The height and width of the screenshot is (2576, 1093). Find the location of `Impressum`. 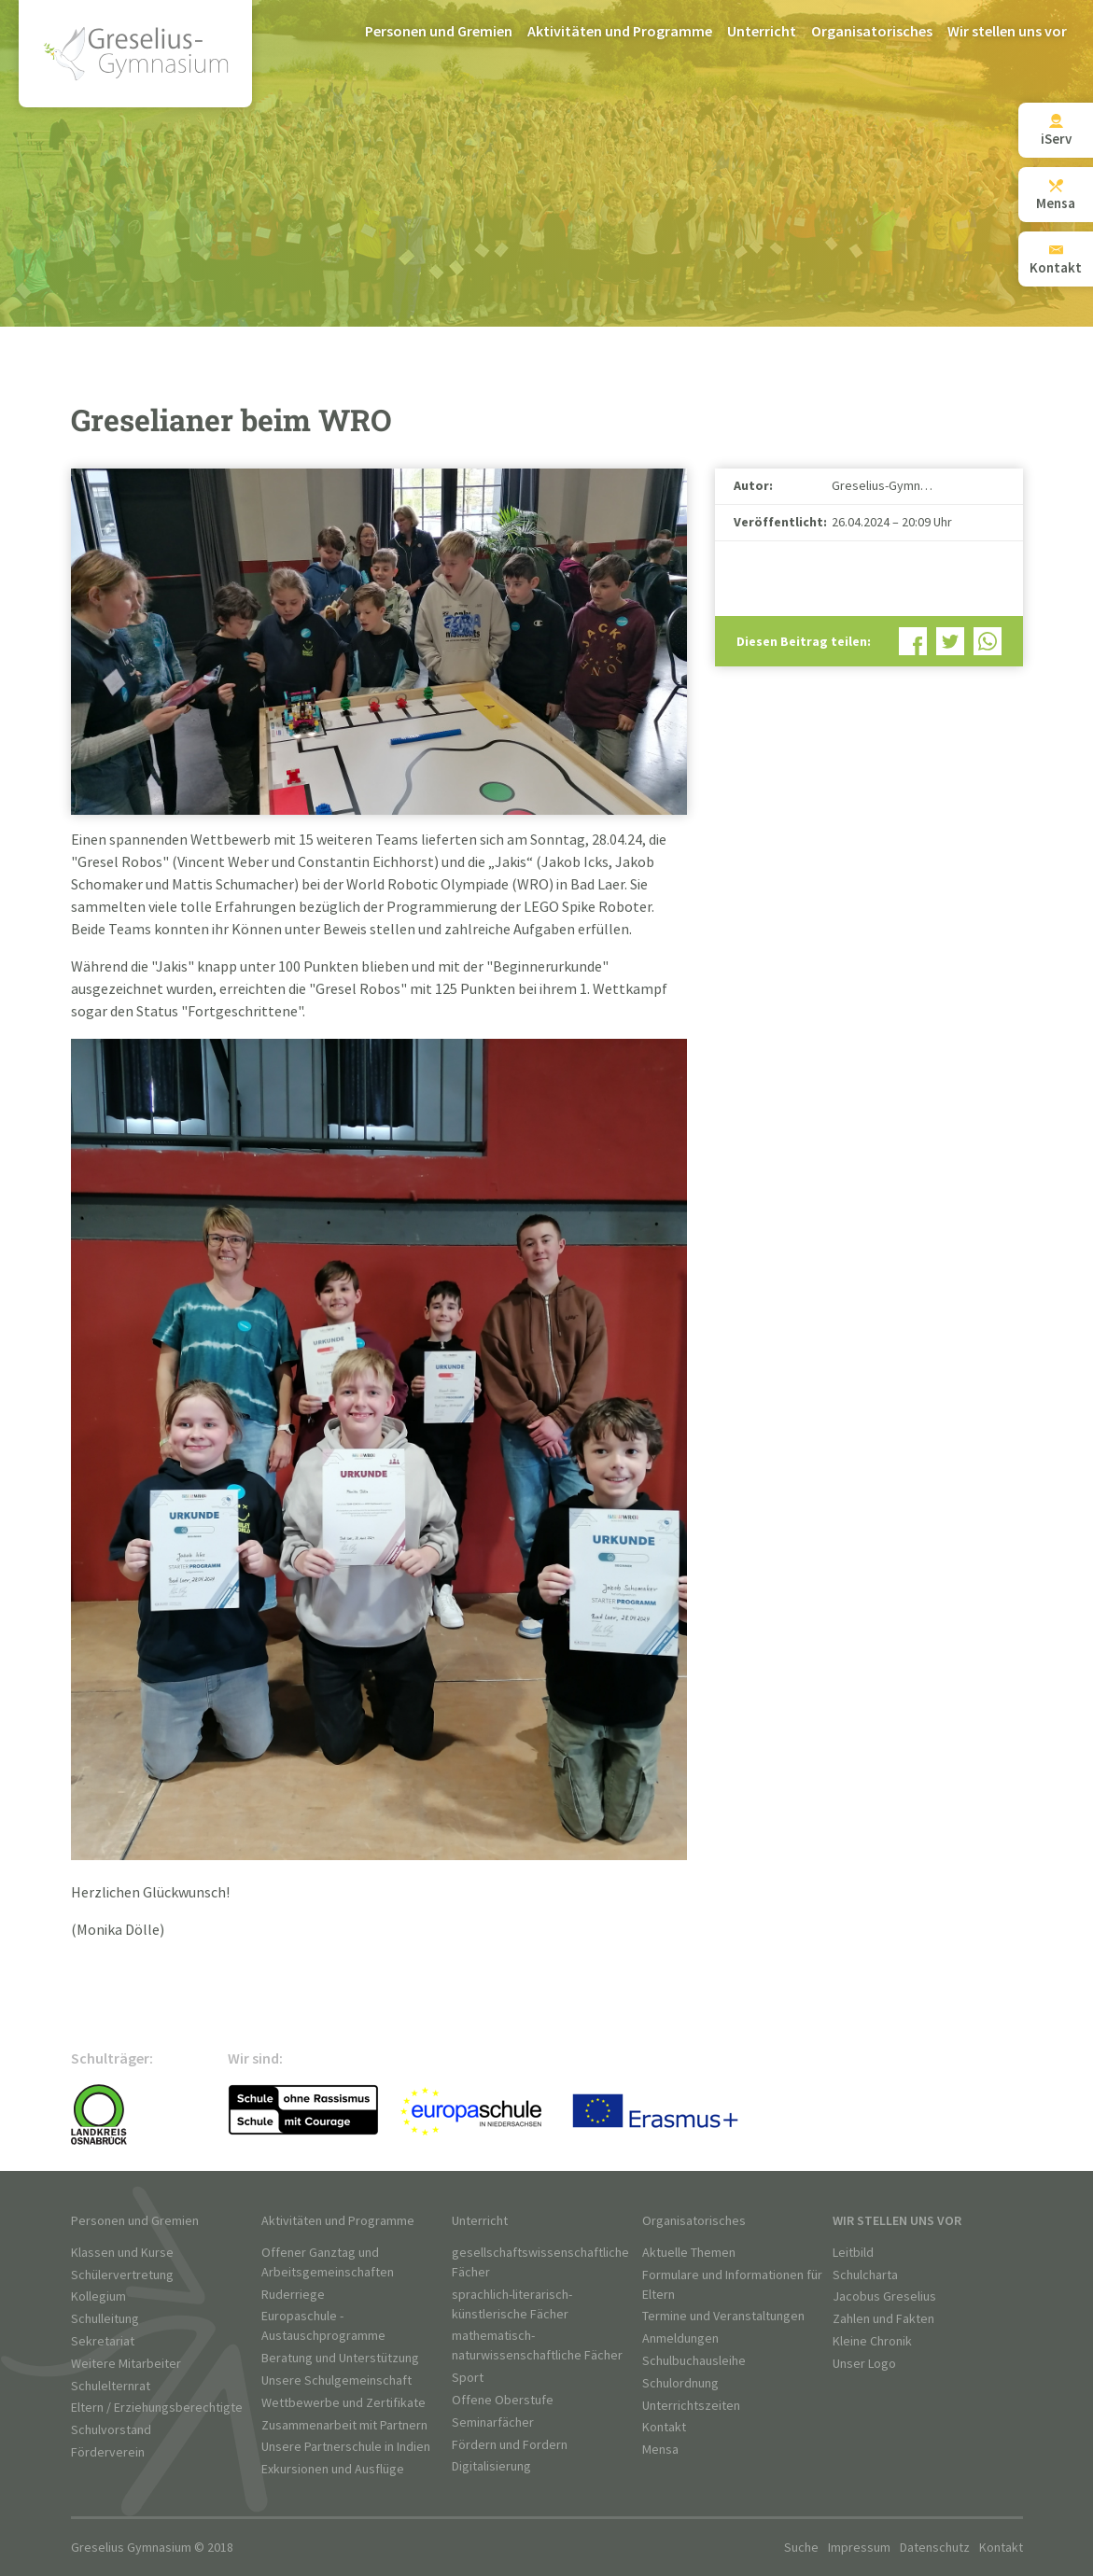

Impressum is located at coordinates (859, 2547).